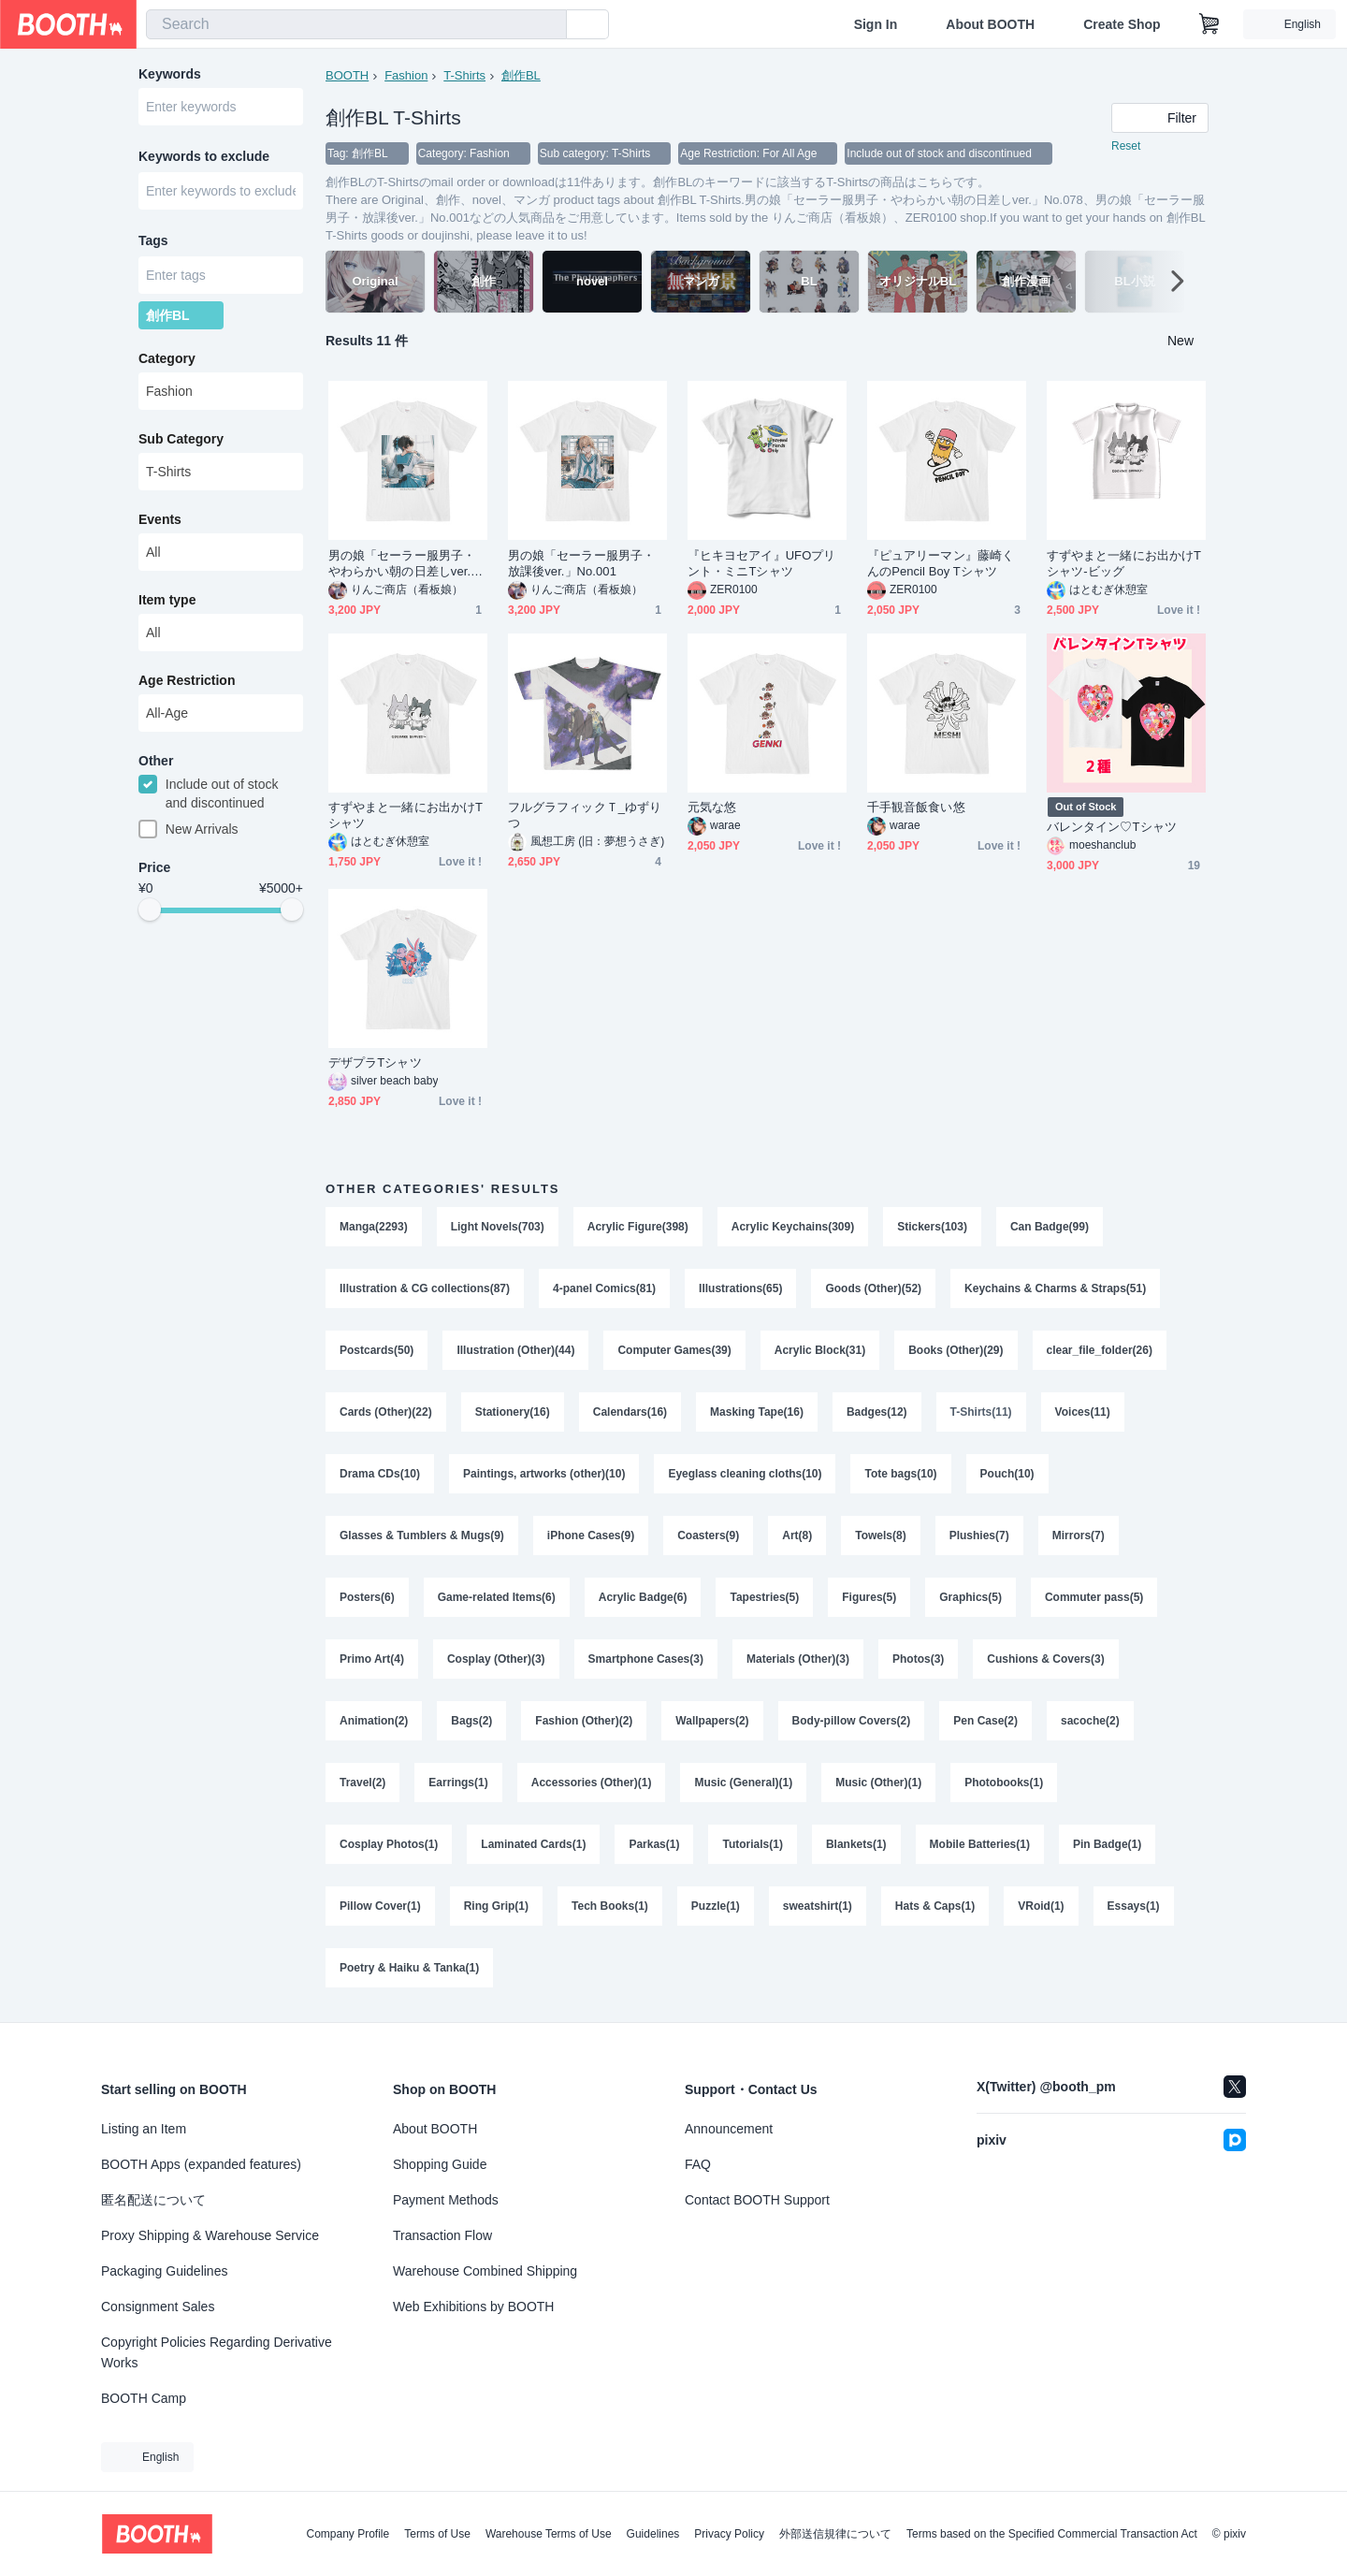 The image size is (1347, 2576). I want to click on Figures(5), so click(869, 1597).